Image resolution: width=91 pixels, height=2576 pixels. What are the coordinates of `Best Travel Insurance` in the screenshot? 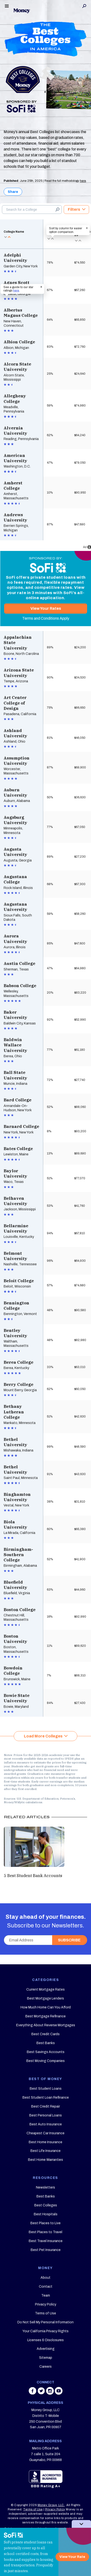 It's located at (46, 2241).